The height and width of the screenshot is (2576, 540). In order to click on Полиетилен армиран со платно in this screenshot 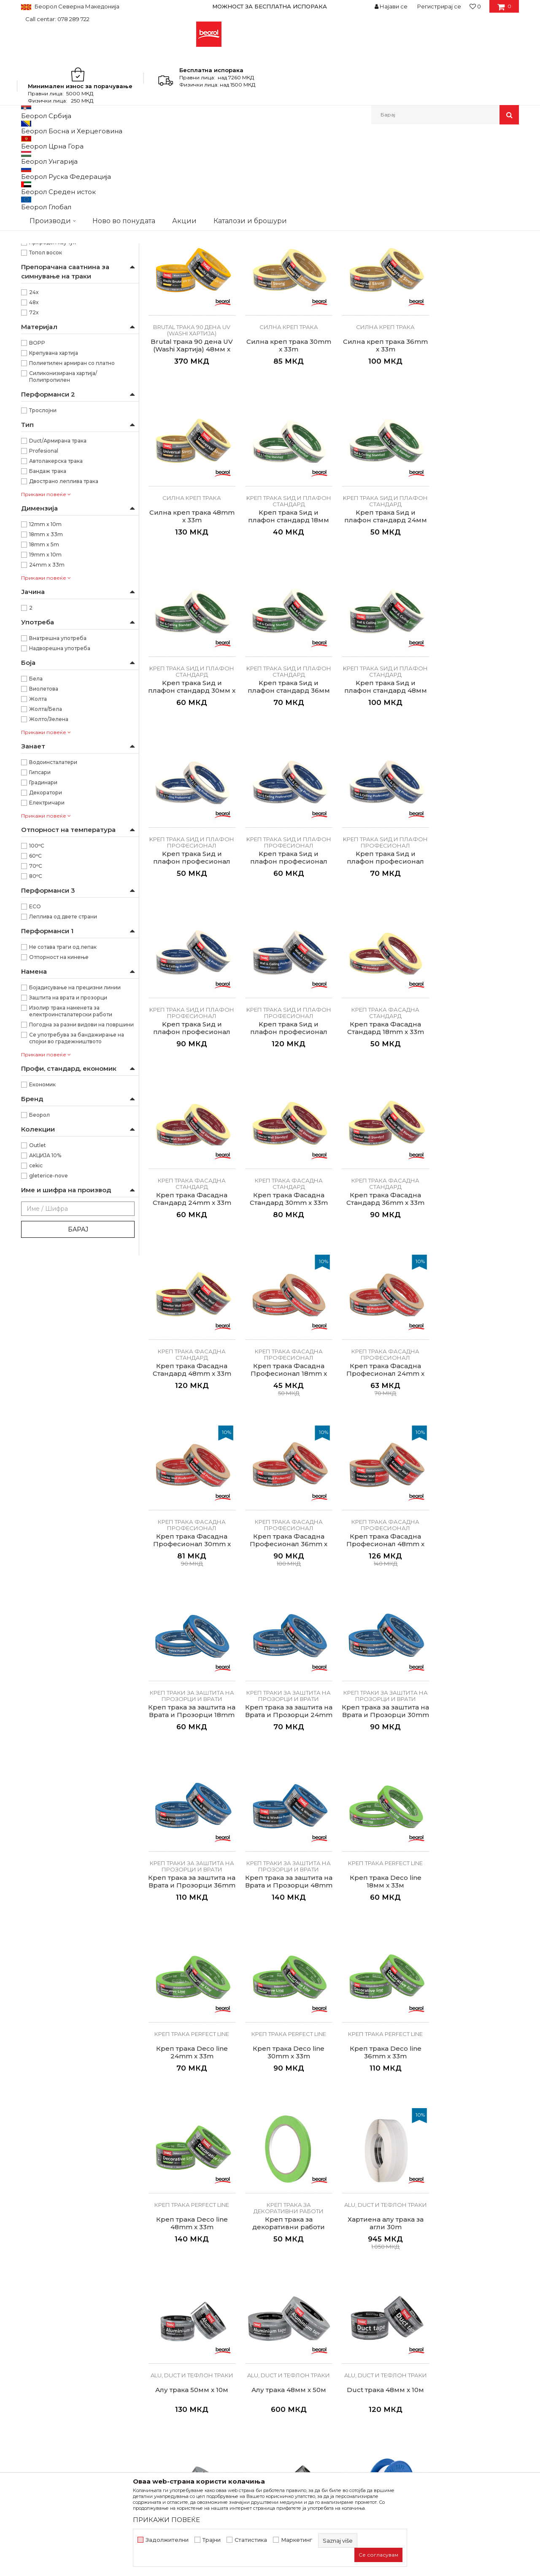, I will do `click(72, 500)`.